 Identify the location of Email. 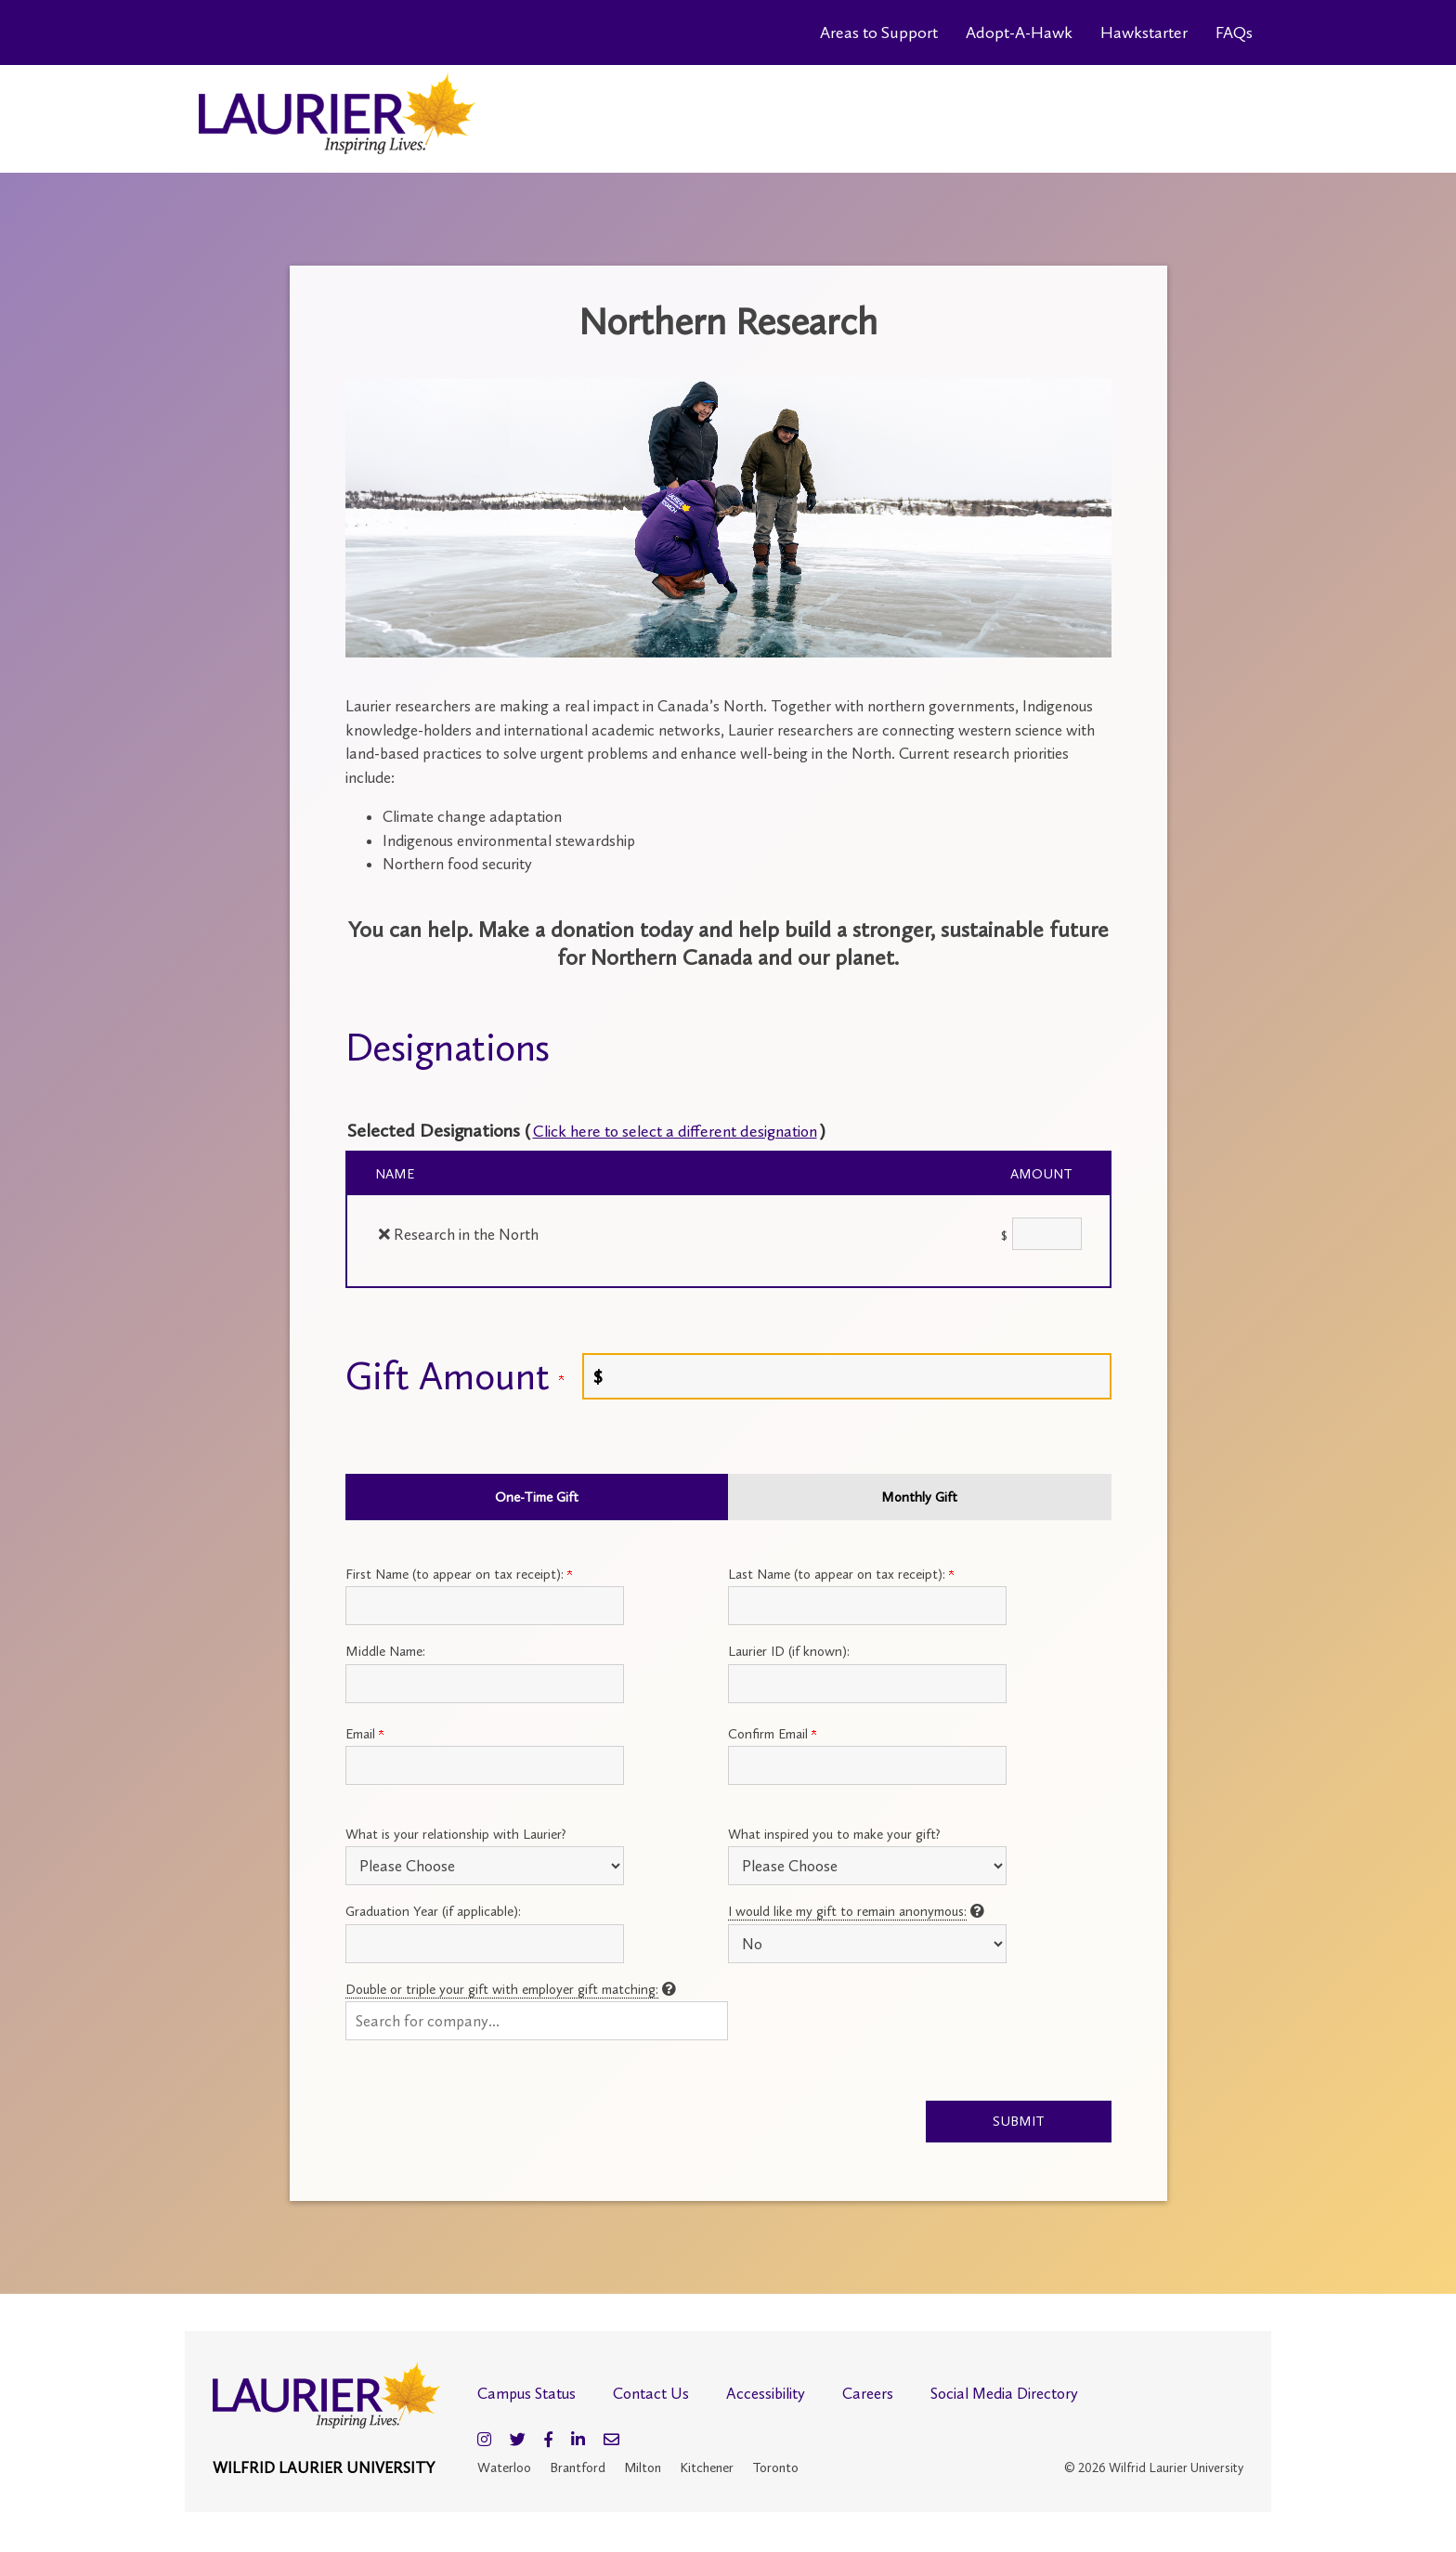
(364, 1733).